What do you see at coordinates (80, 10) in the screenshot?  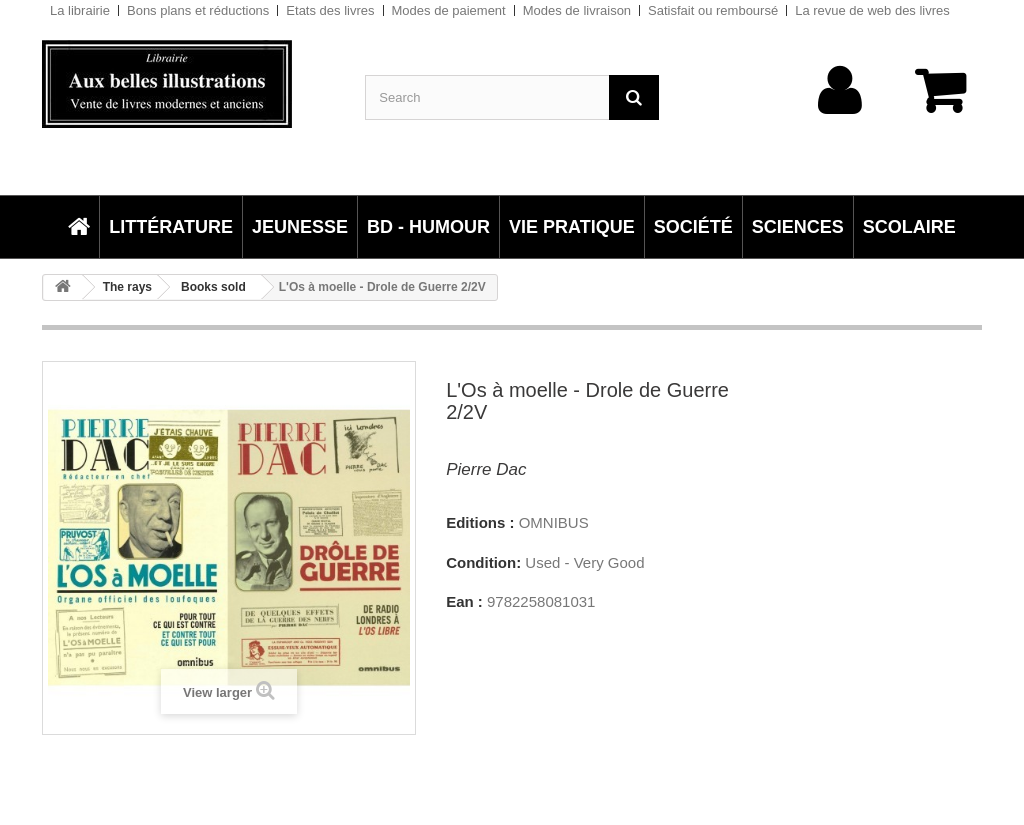 I see `La librairie` at bounding box center [80, 10].